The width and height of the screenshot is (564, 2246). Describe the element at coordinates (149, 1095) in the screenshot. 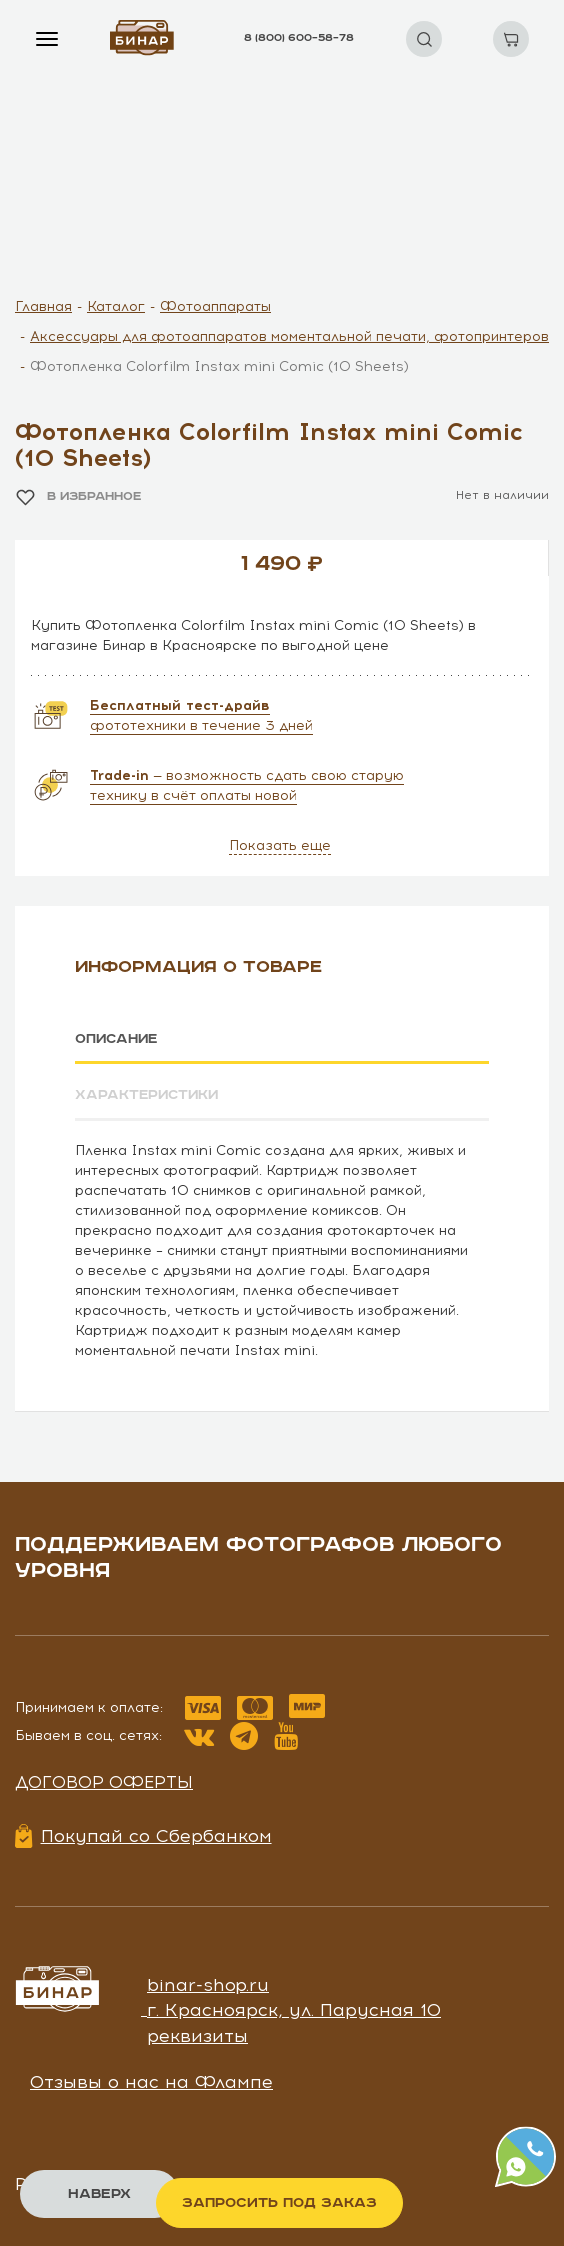

I see `Характеристики [tab]` at that location.